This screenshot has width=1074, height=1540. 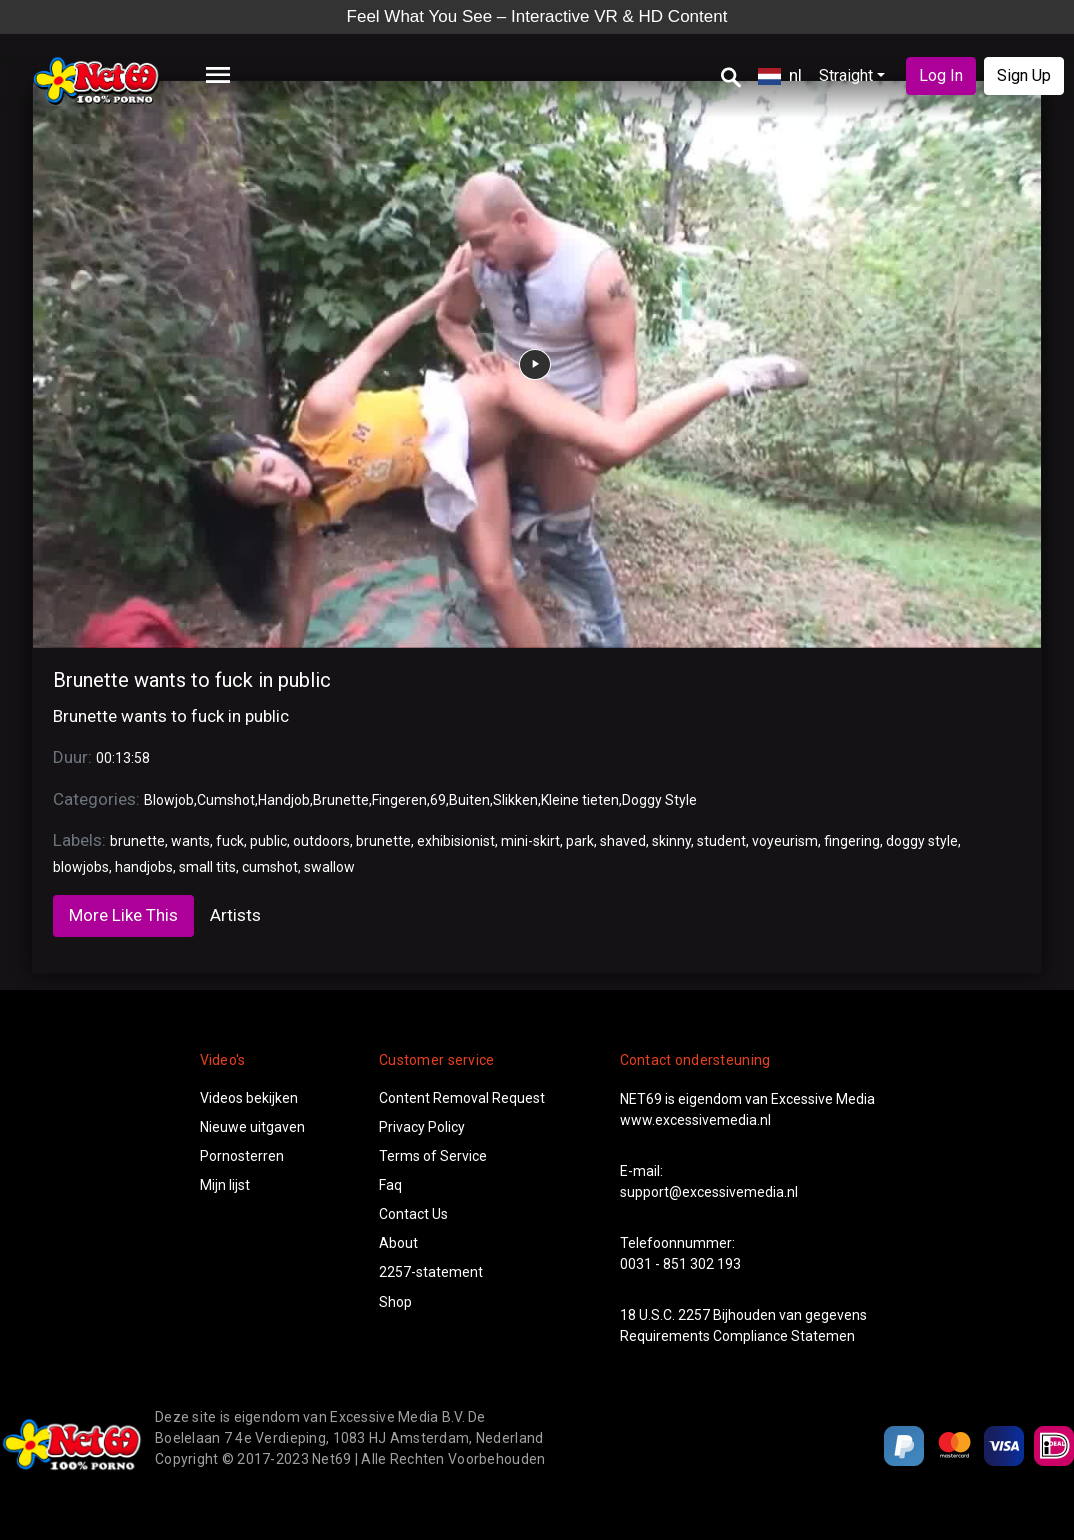 What do you see at coordinates (530, 841) in the screenshot?
I see `mini-skirt` at bounding box center [530, 841].